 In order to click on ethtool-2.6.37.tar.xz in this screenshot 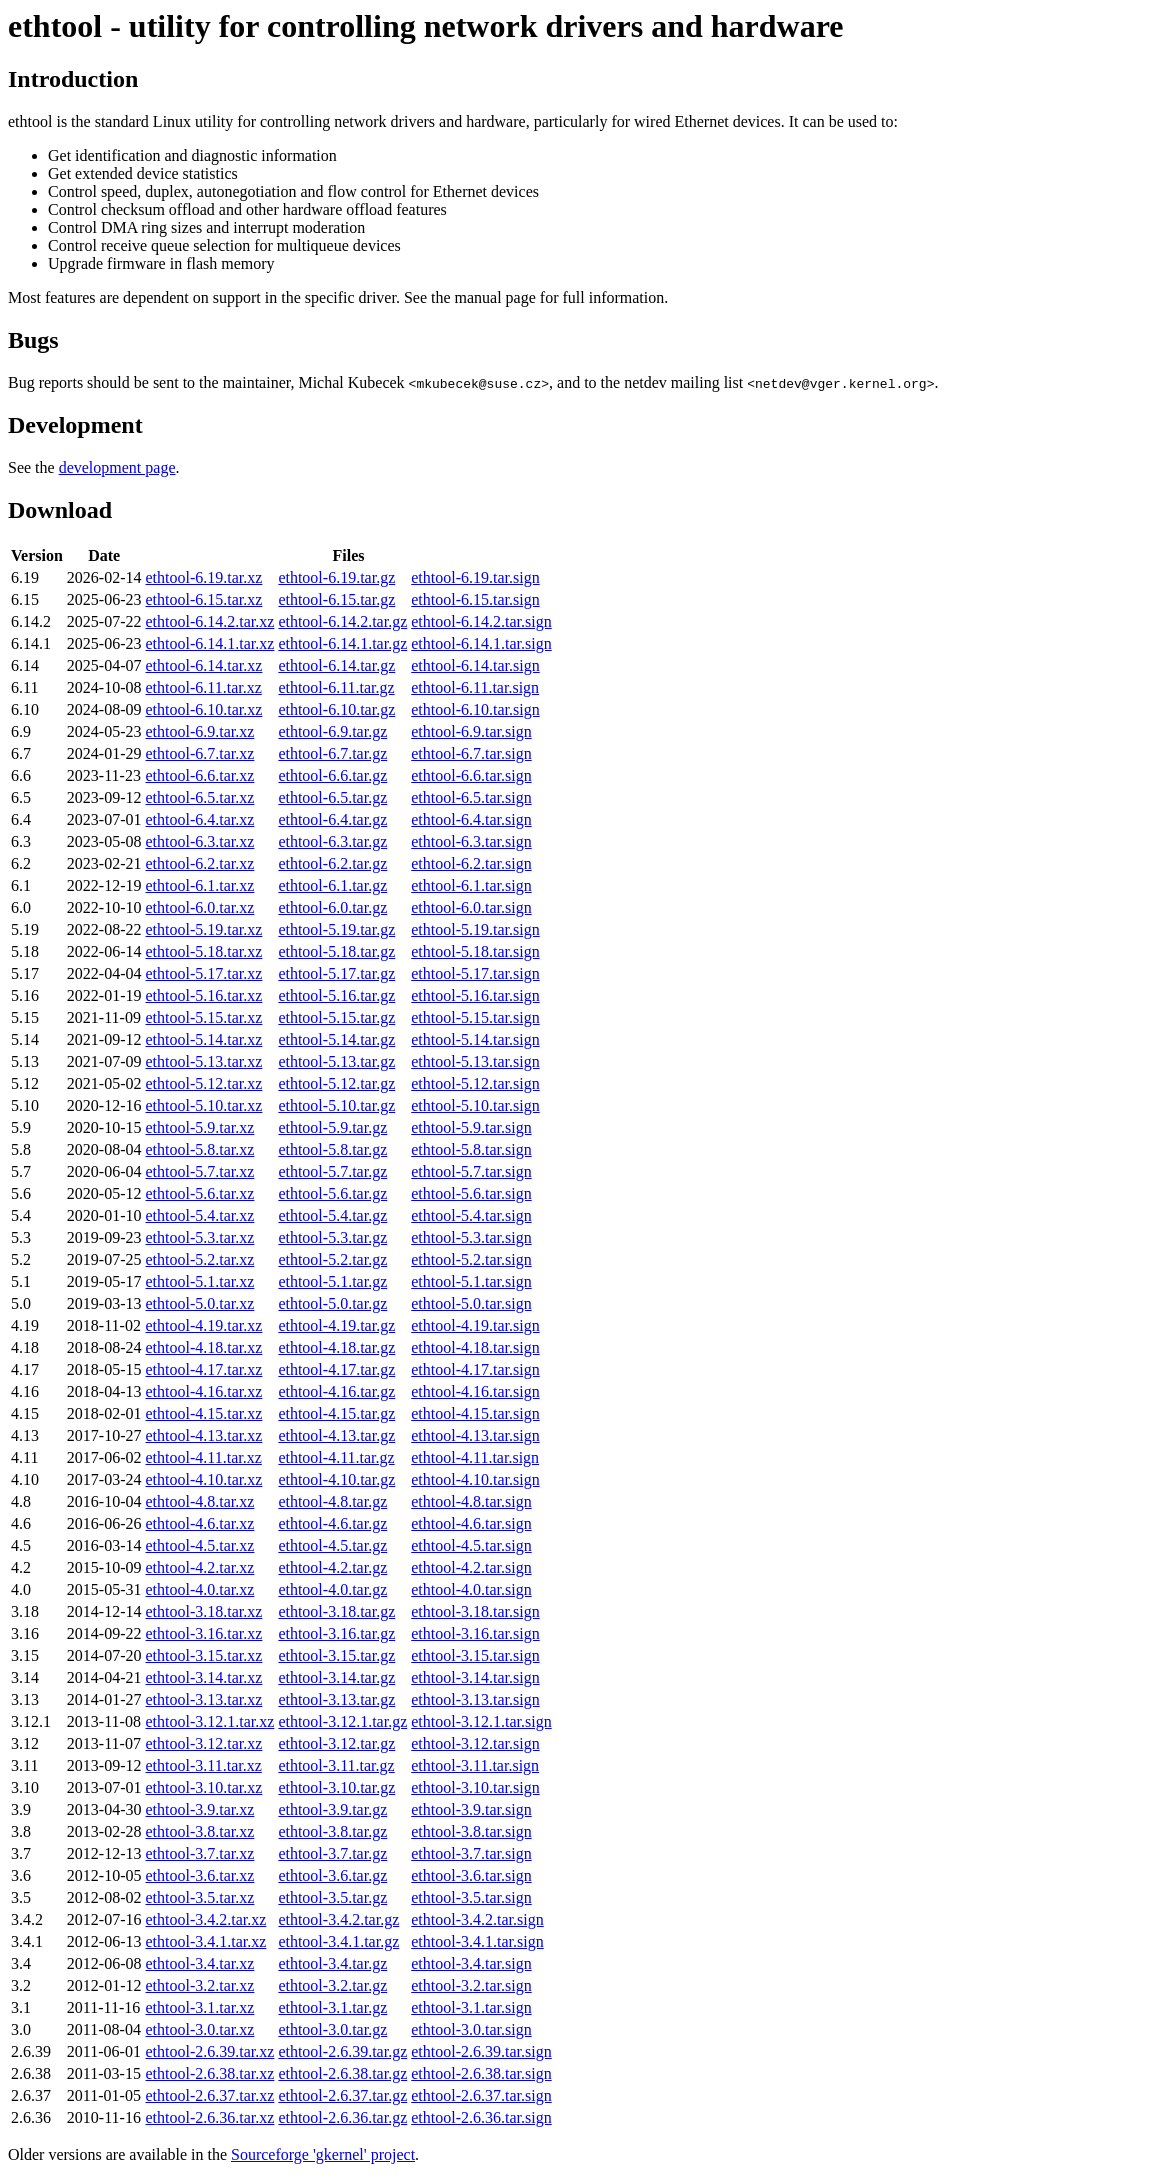, I will do `click(210, 2095)`.